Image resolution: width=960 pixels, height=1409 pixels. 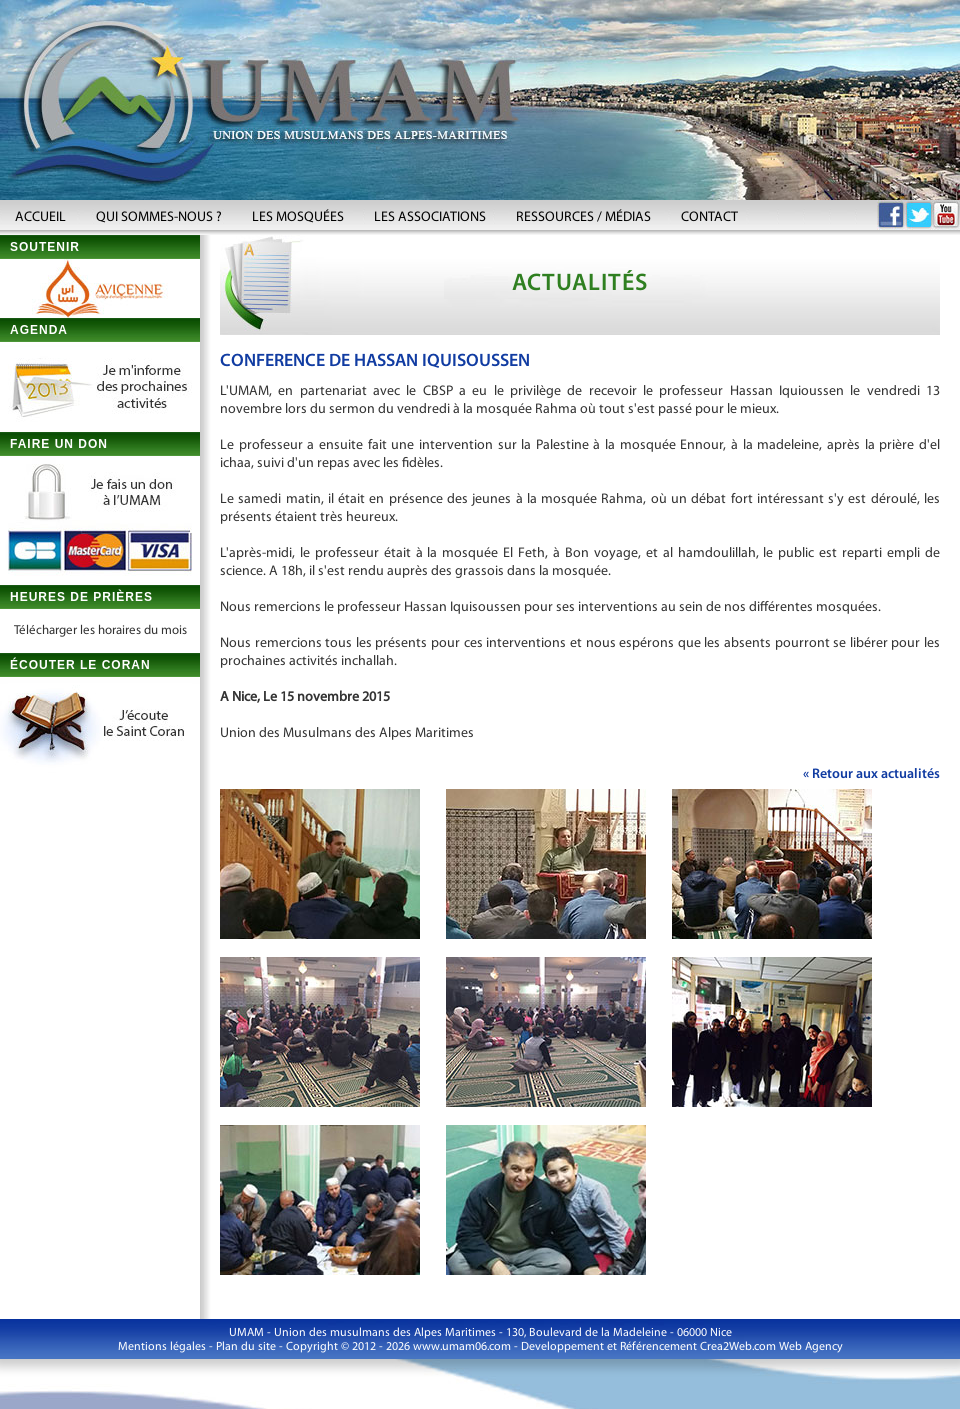 I want to click on Télécharger les horaires du mois, so click(x=100, y=630).